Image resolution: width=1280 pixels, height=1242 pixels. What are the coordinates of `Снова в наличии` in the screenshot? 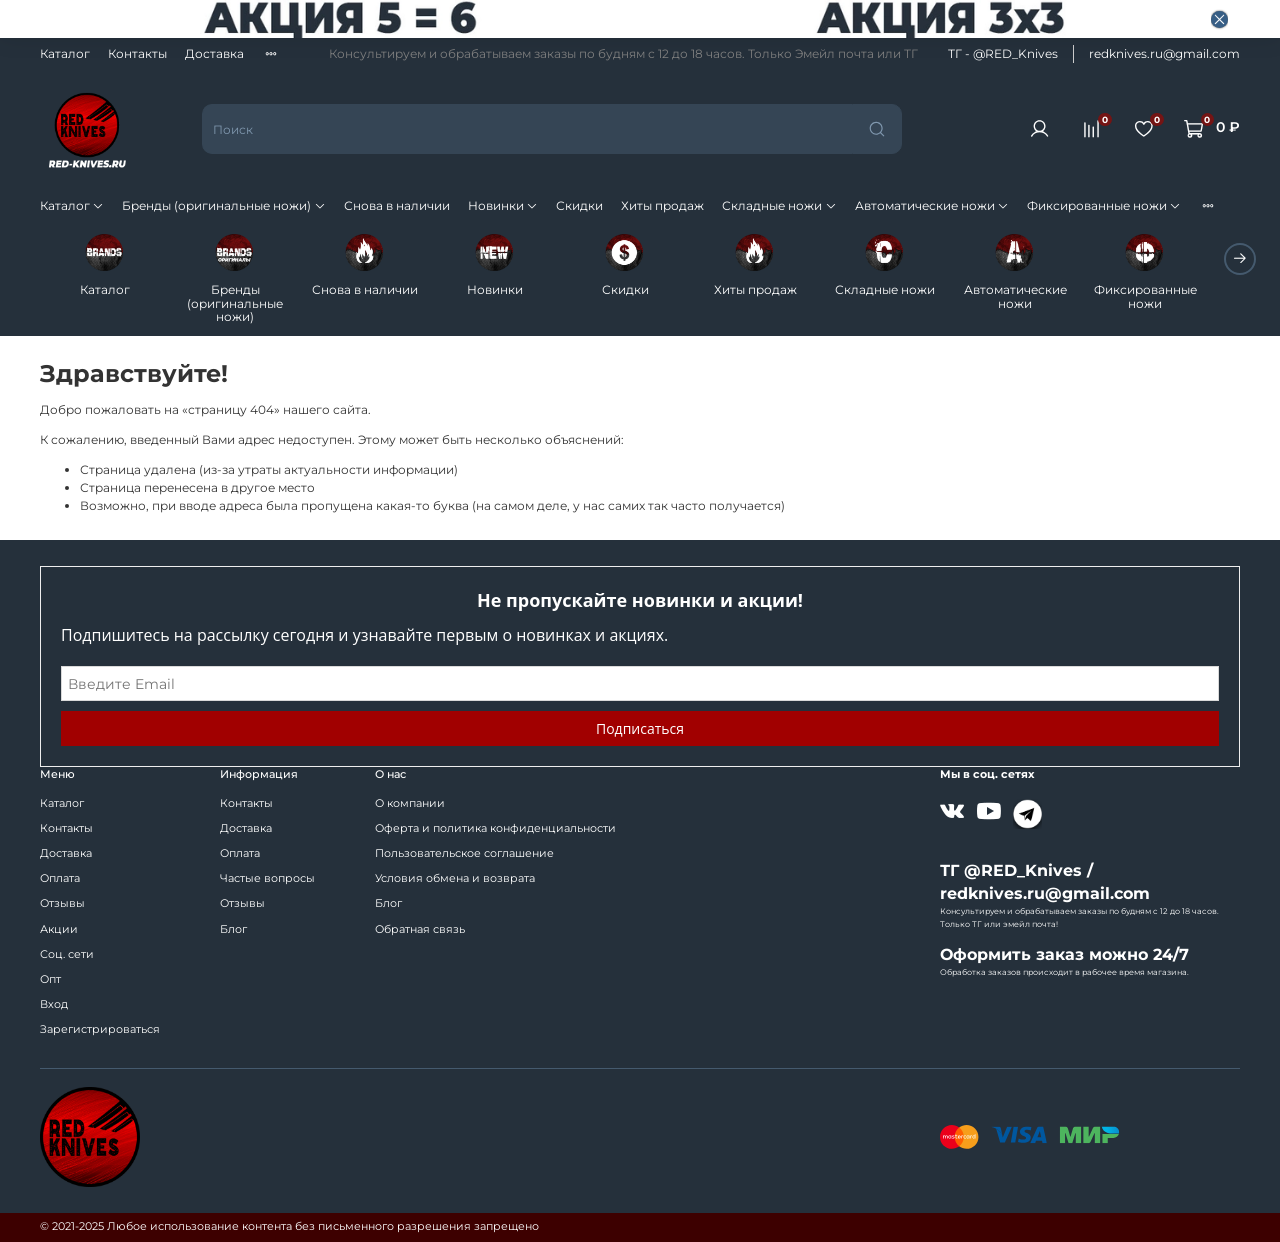 It's located at (397, 205).